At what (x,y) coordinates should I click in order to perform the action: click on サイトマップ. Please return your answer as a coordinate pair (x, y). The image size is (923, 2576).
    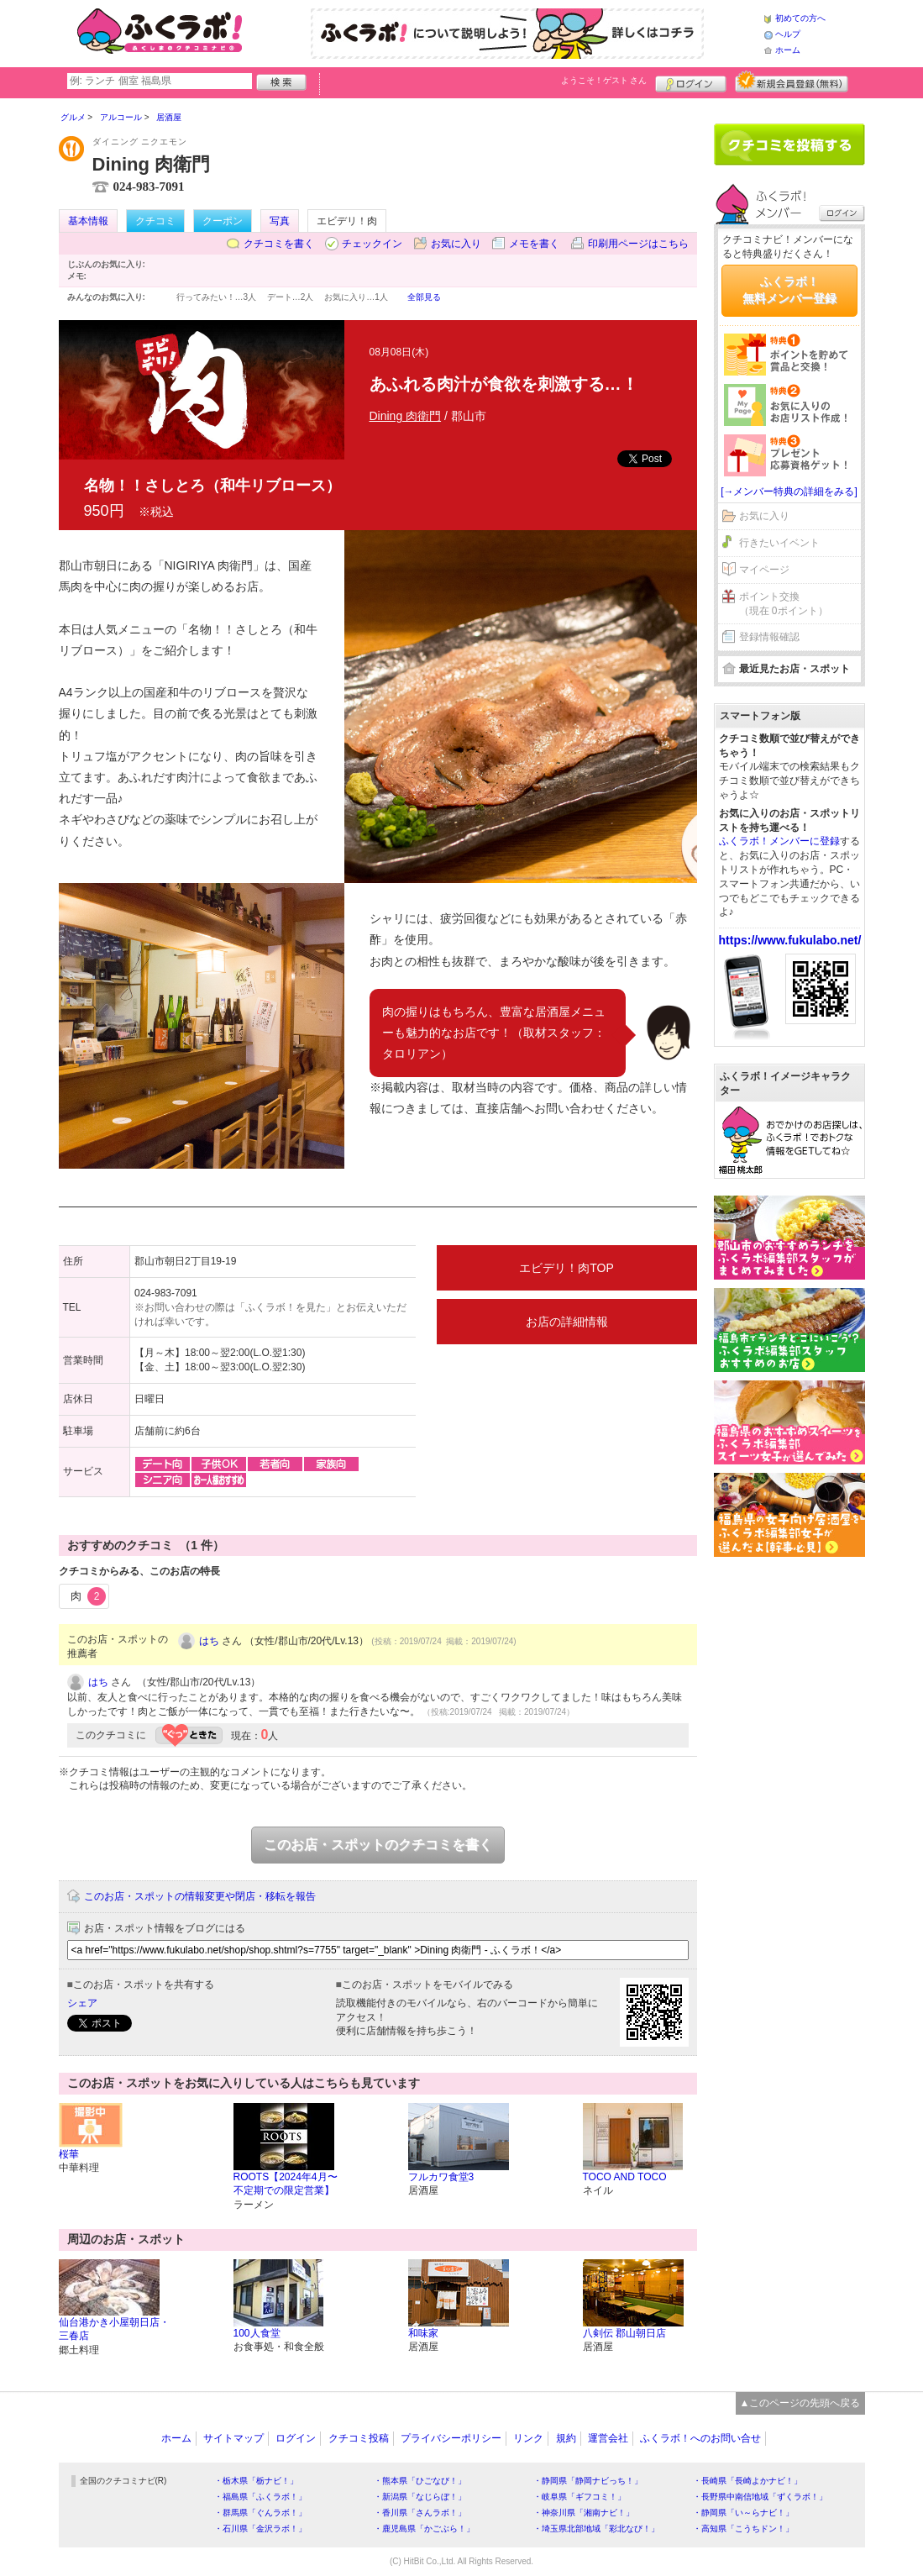
    Looking at the image, I should click on (233, 2438).